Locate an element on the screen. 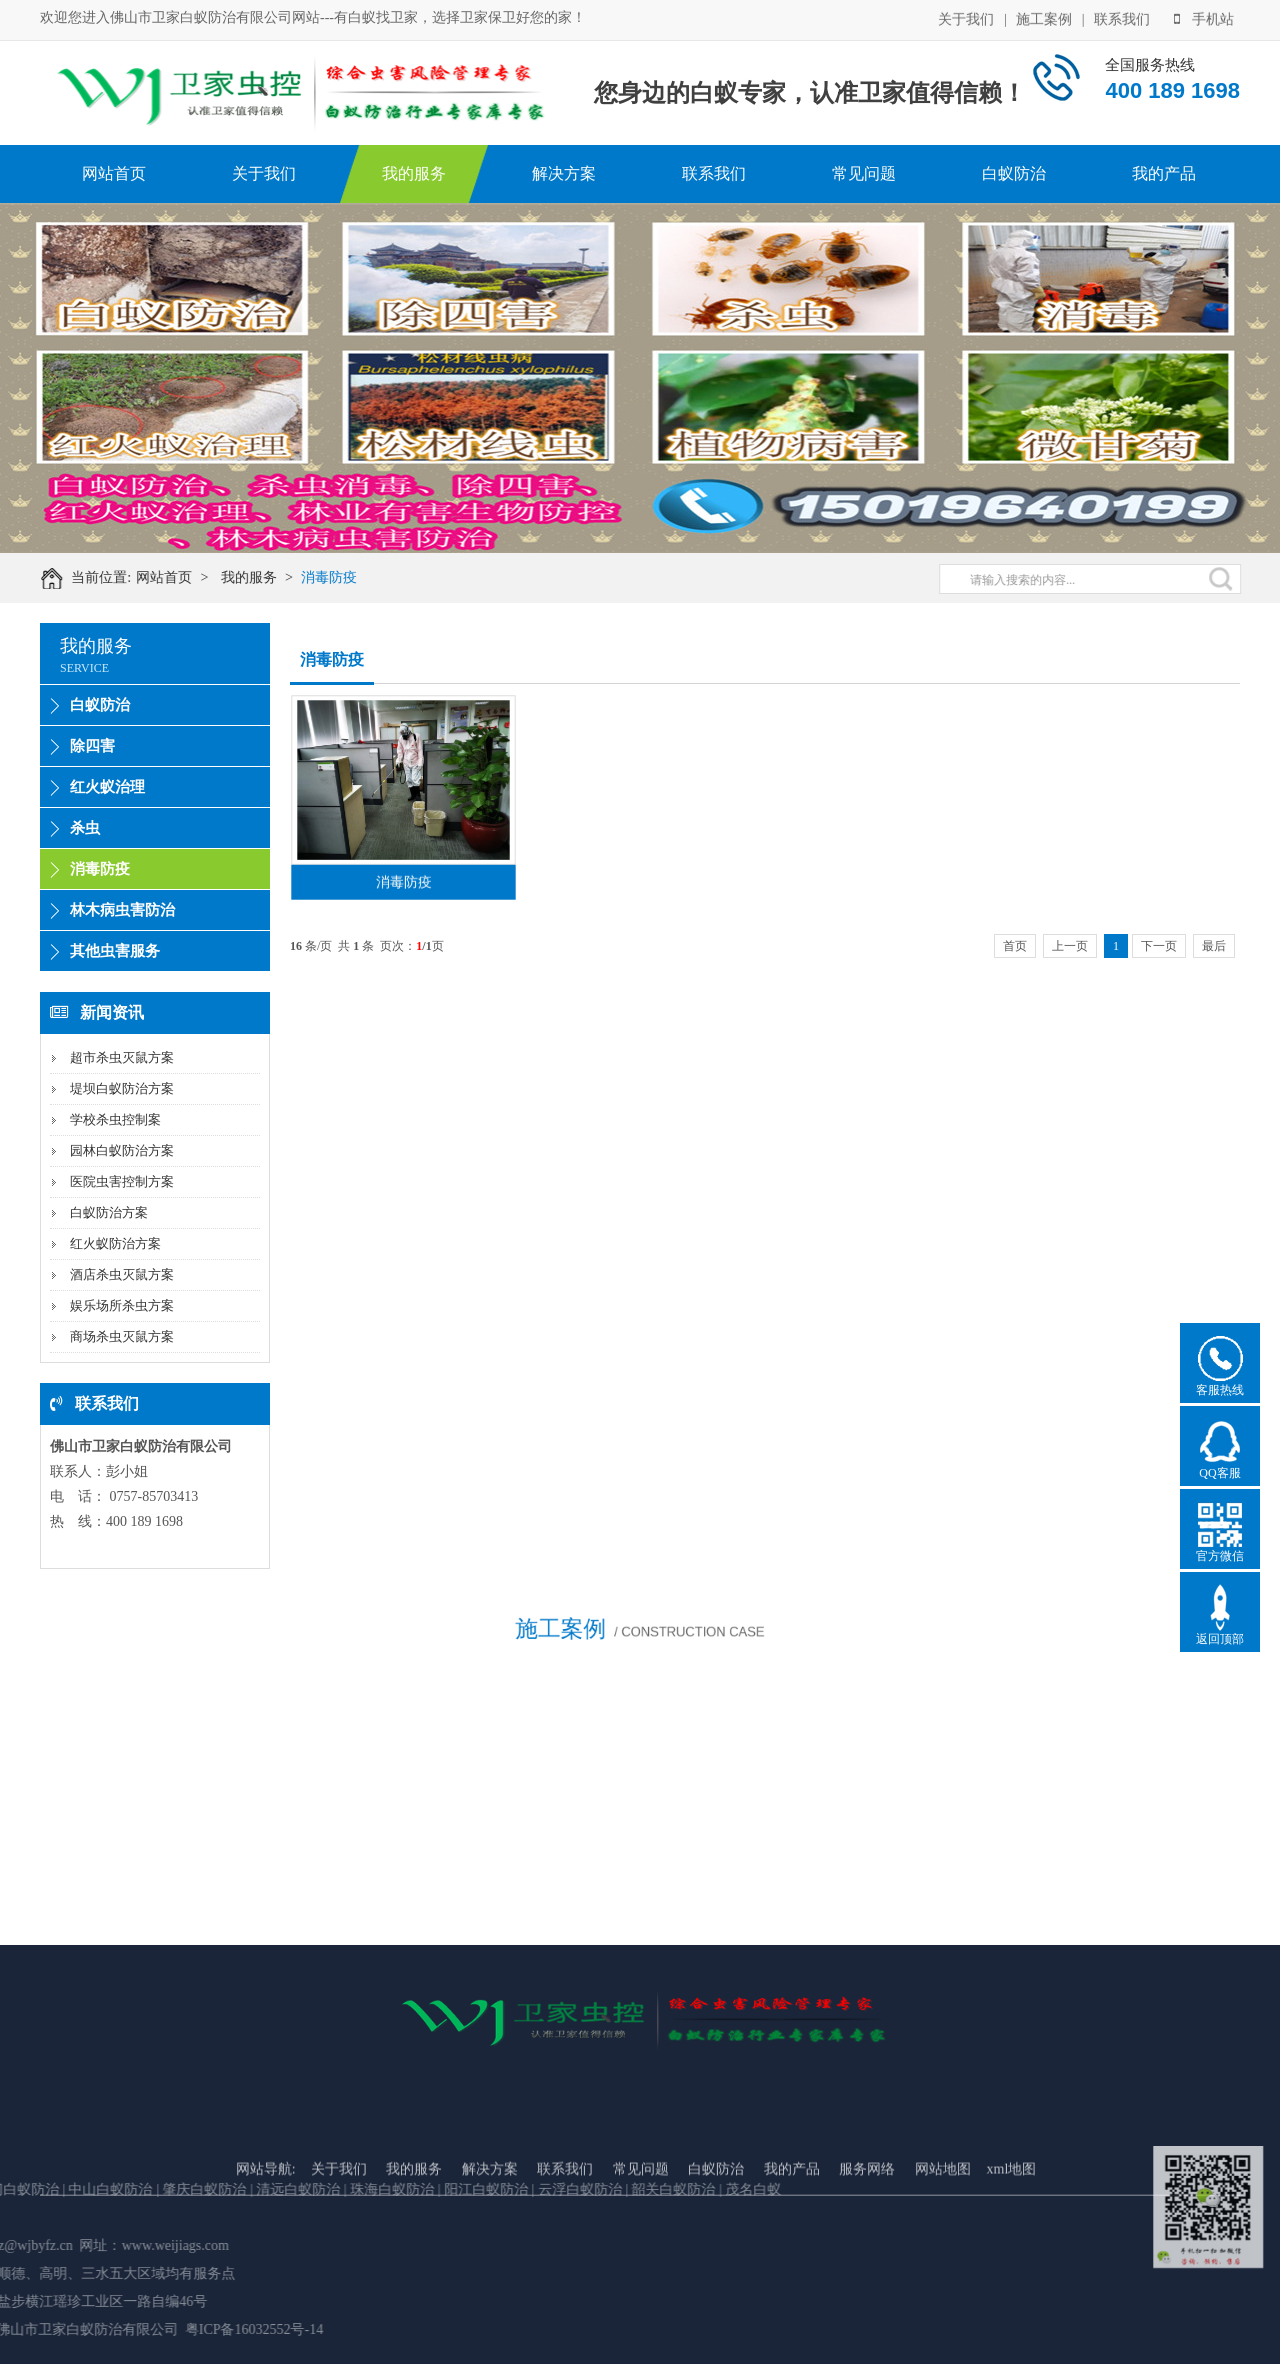 This screenshot has width=1280, height=2364. 清远白蚁防治 is located at coordinates (53, 2189).